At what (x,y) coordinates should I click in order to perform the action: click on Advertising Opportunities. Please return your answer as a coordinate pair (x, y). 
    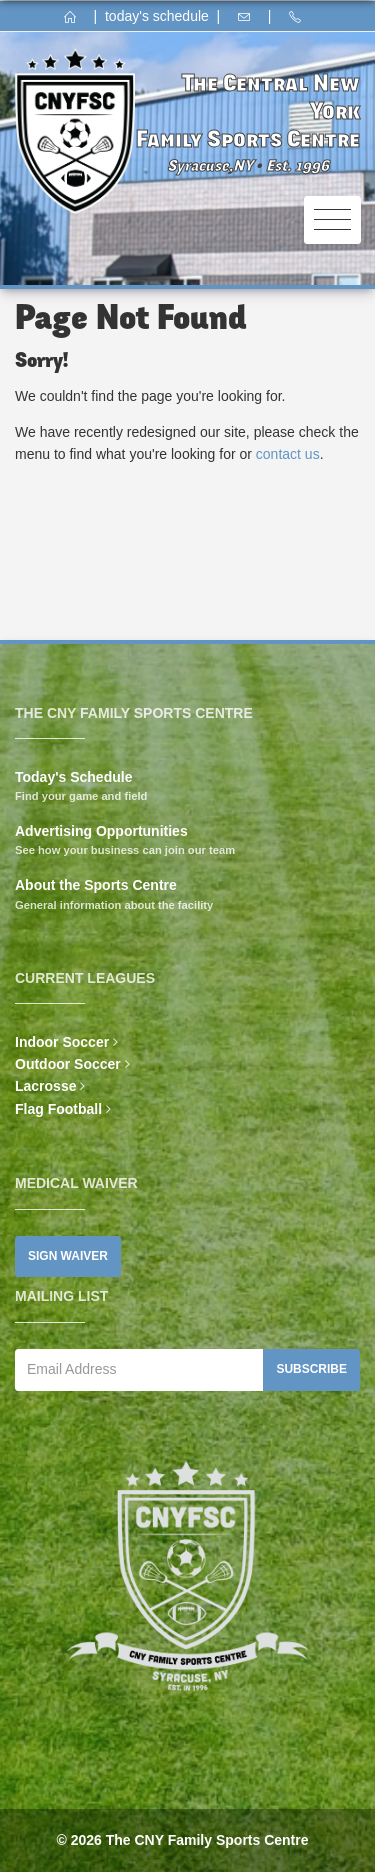
    Looking at the image, I should click on (101, 831).